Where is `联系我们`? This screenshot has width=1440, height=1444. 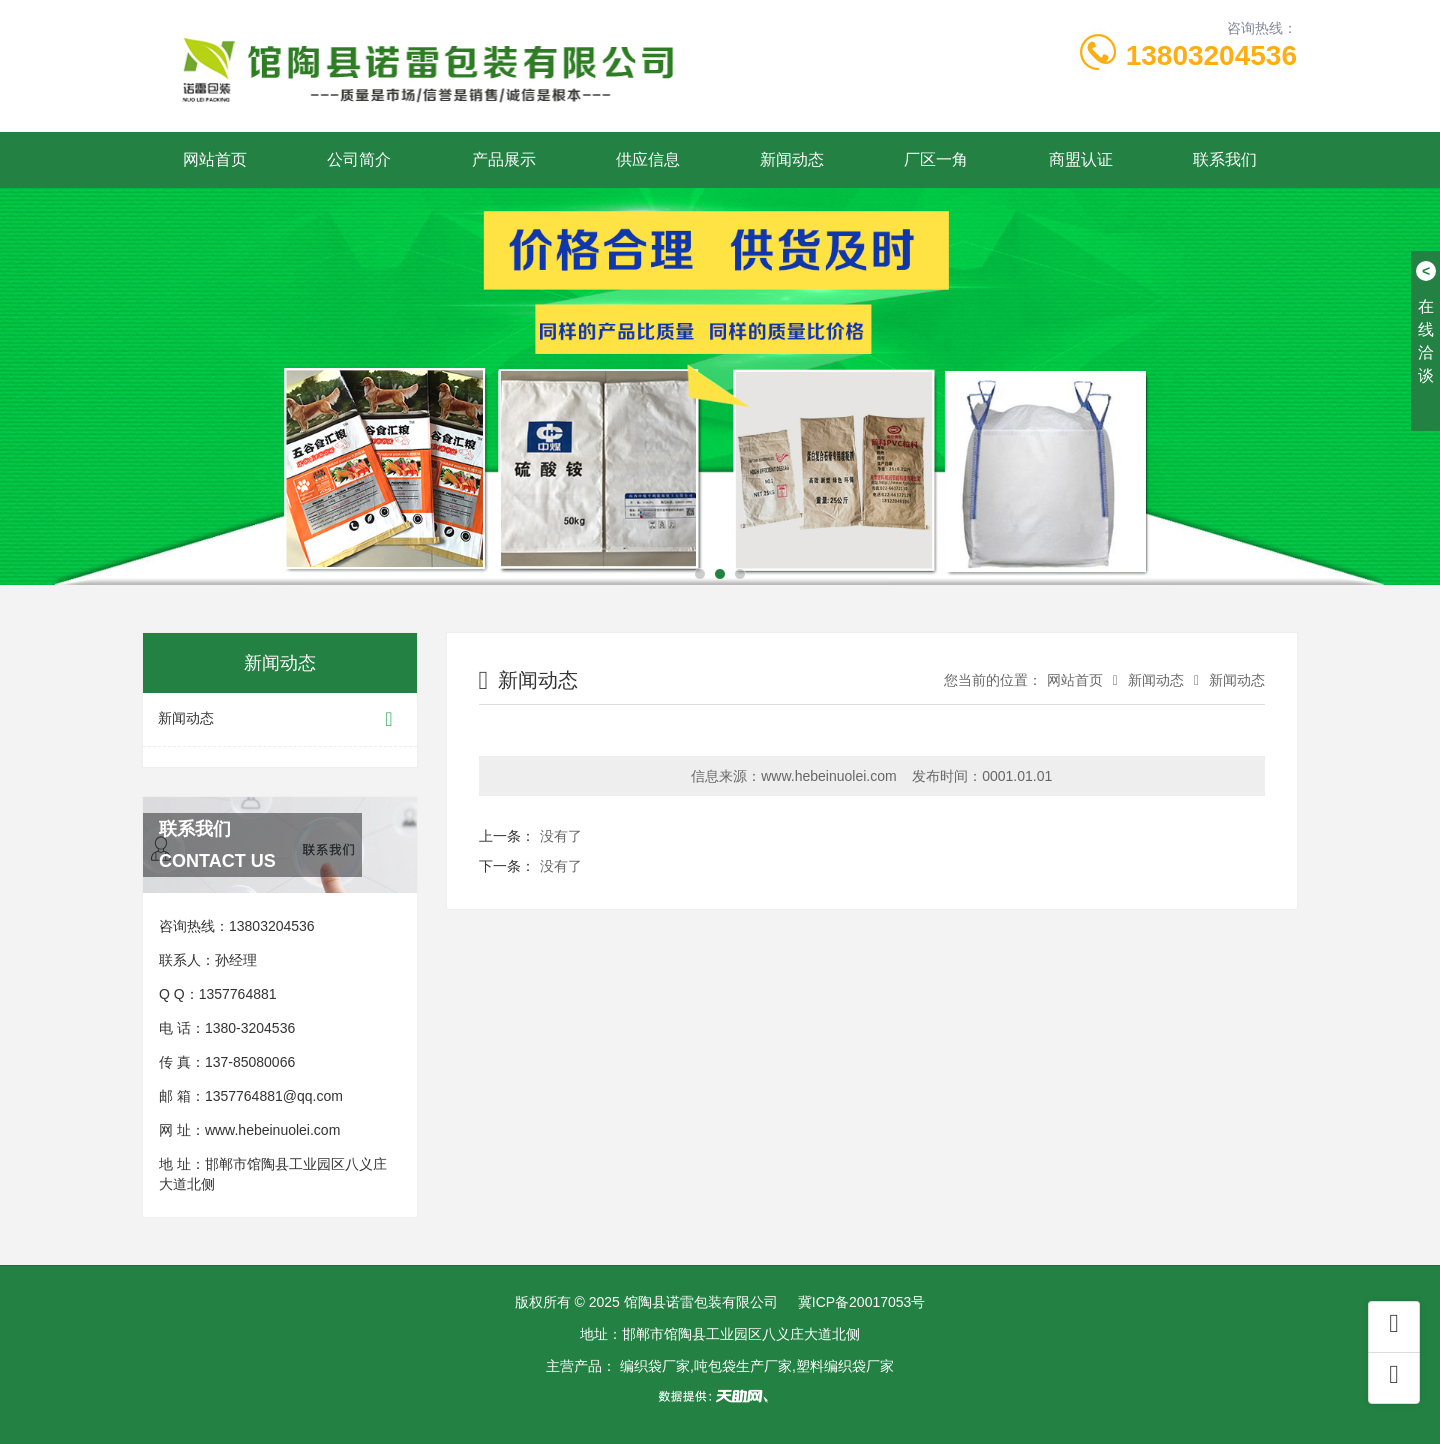
联系我们 is located at coordinates (1225, 159).